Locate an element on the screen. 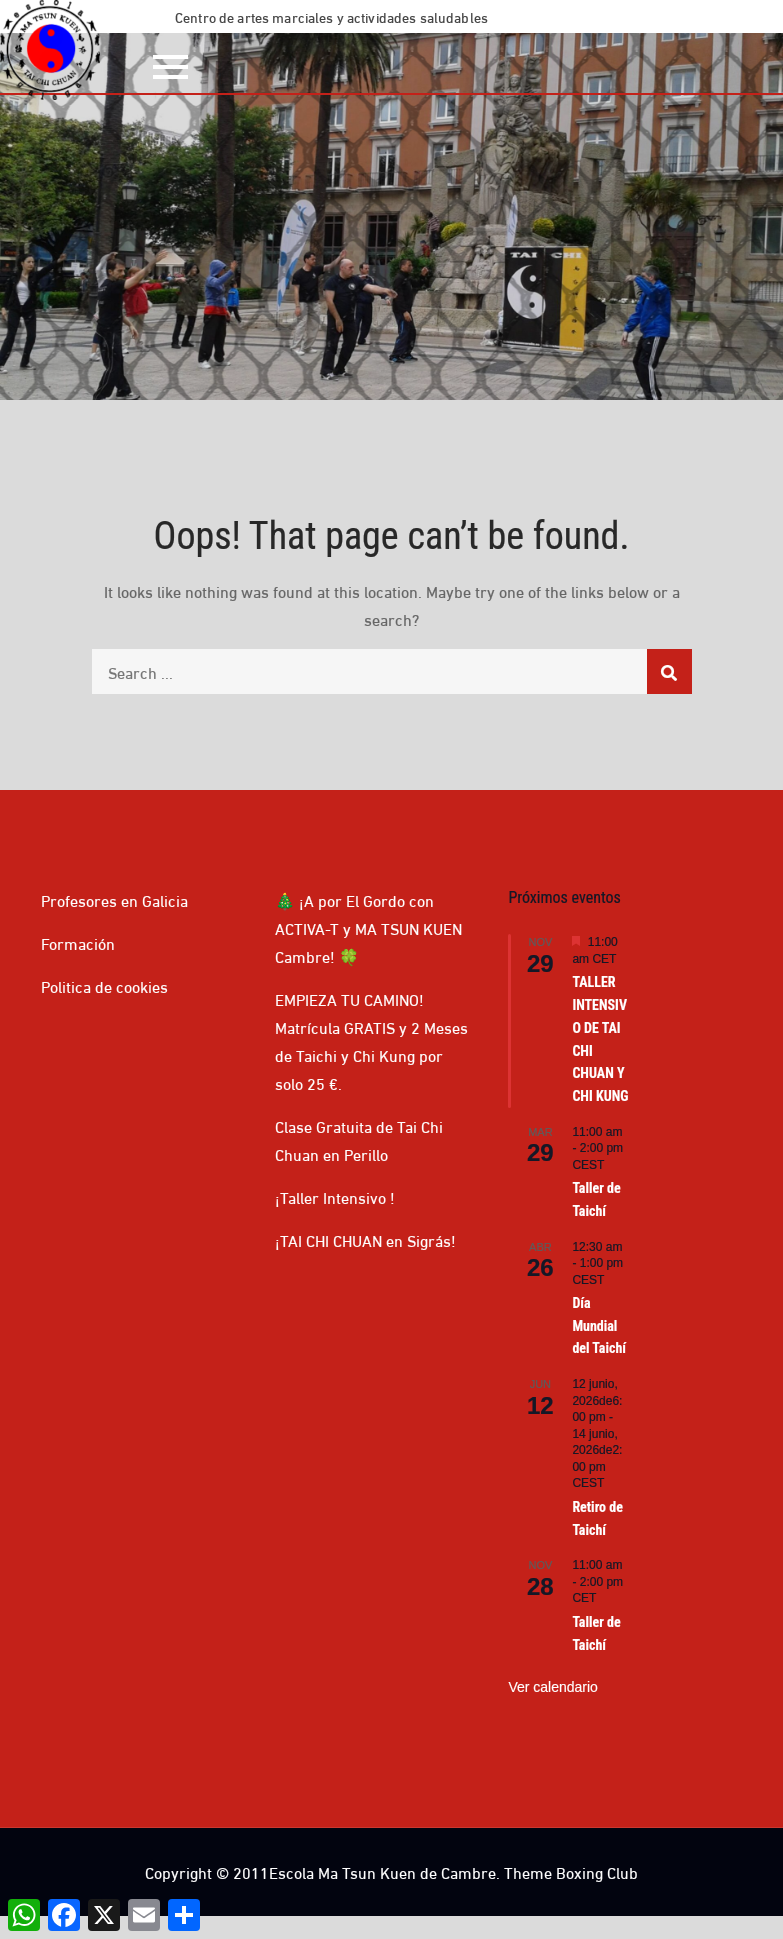 This screenshot has height=1939, width=783. ¡TAI CHI CHUAN en Sigrás! is located at coordinates (365, 1239).